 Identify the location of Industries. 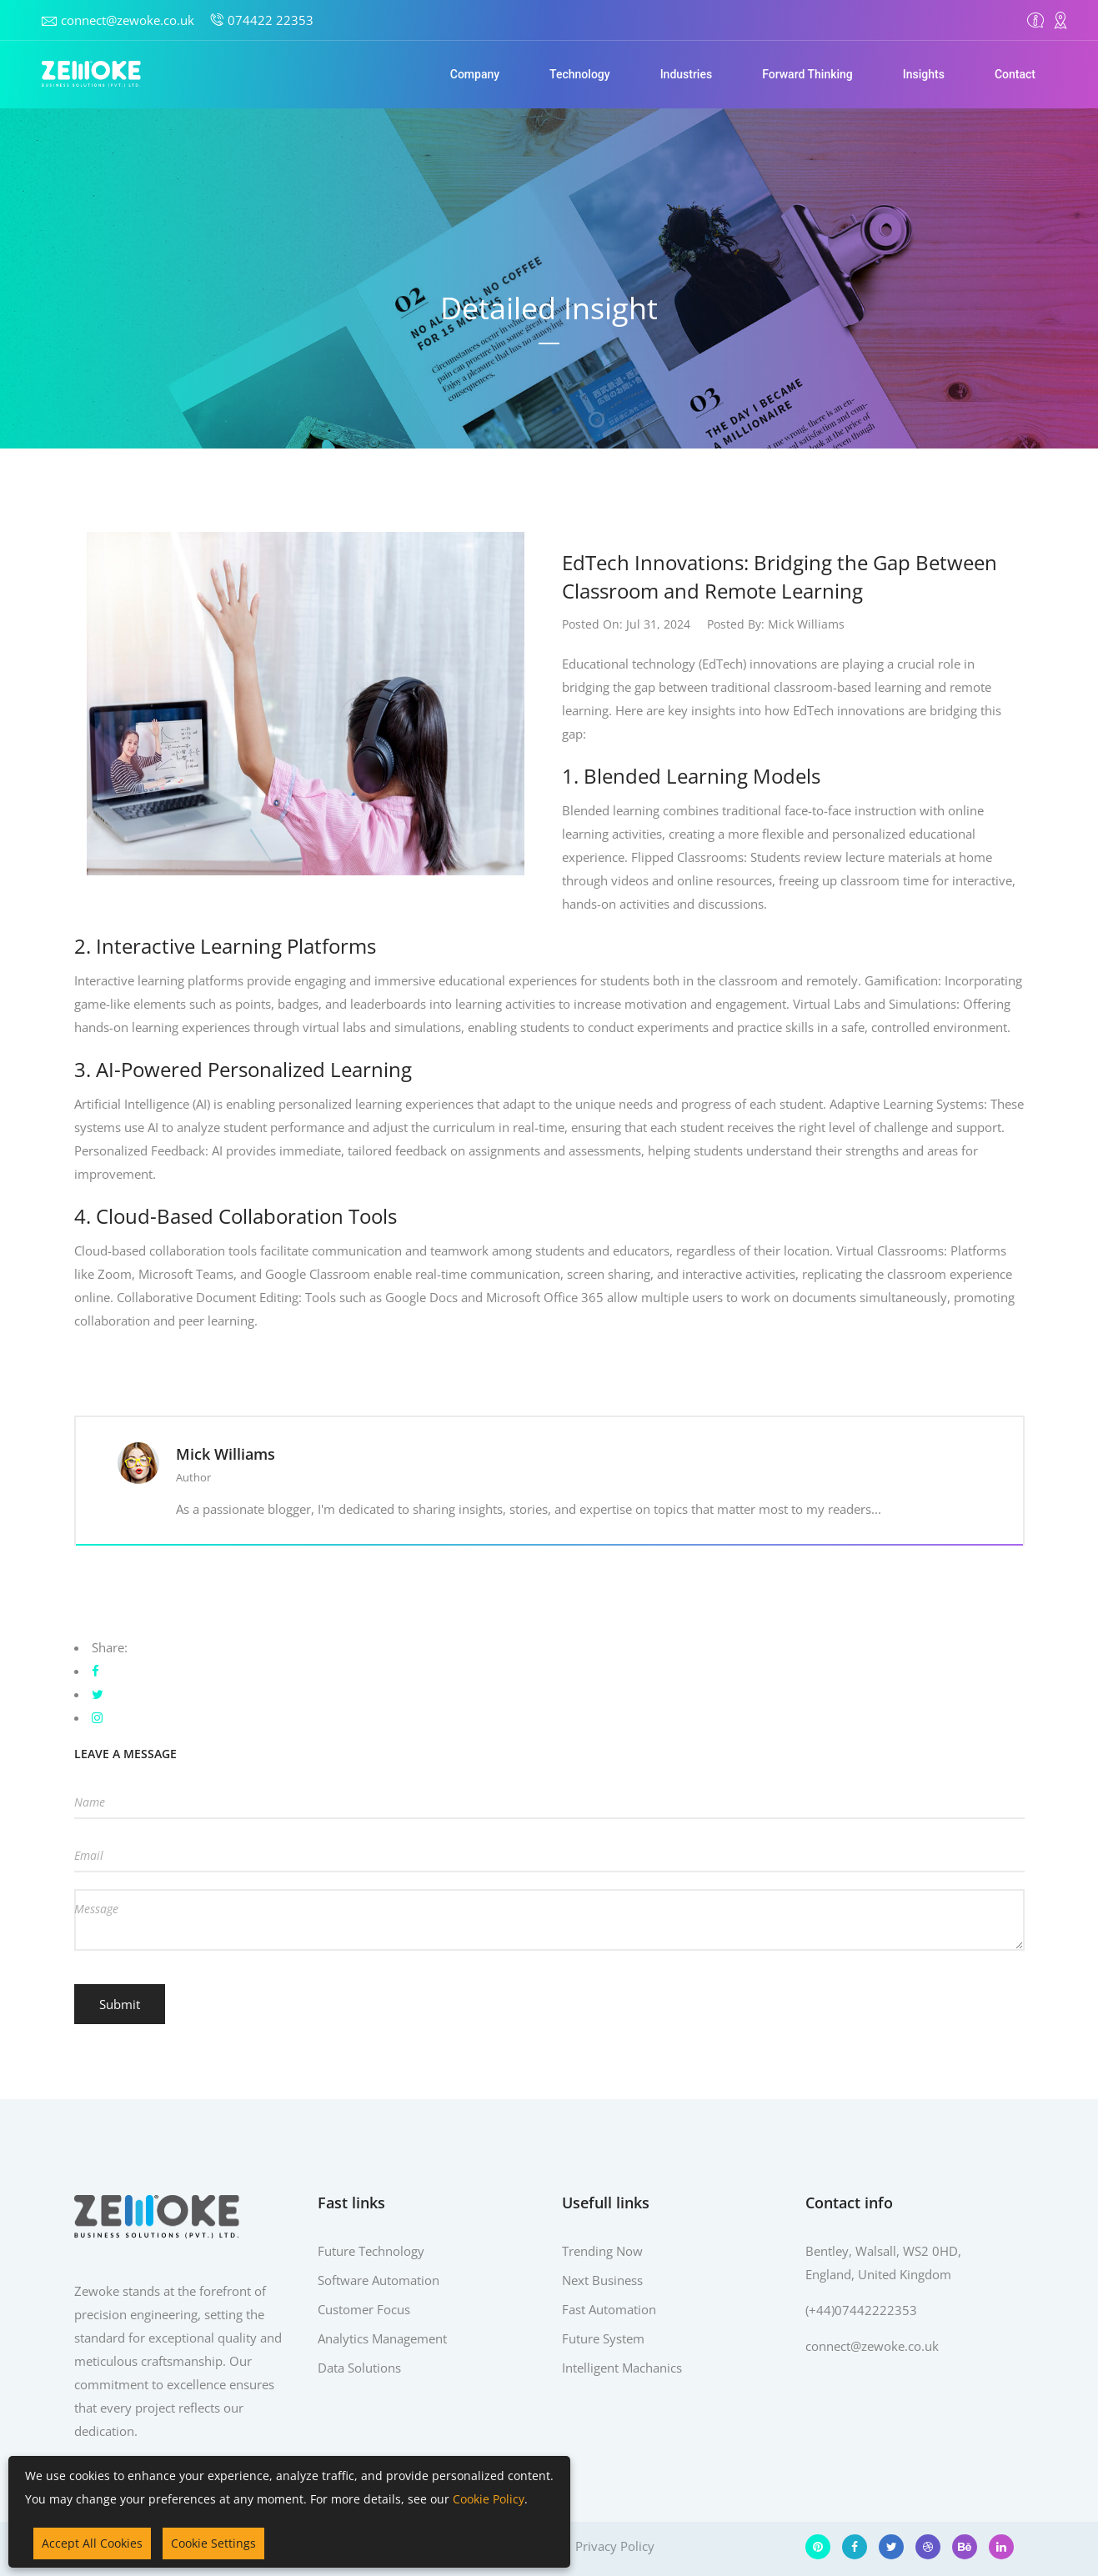
(686, 74).